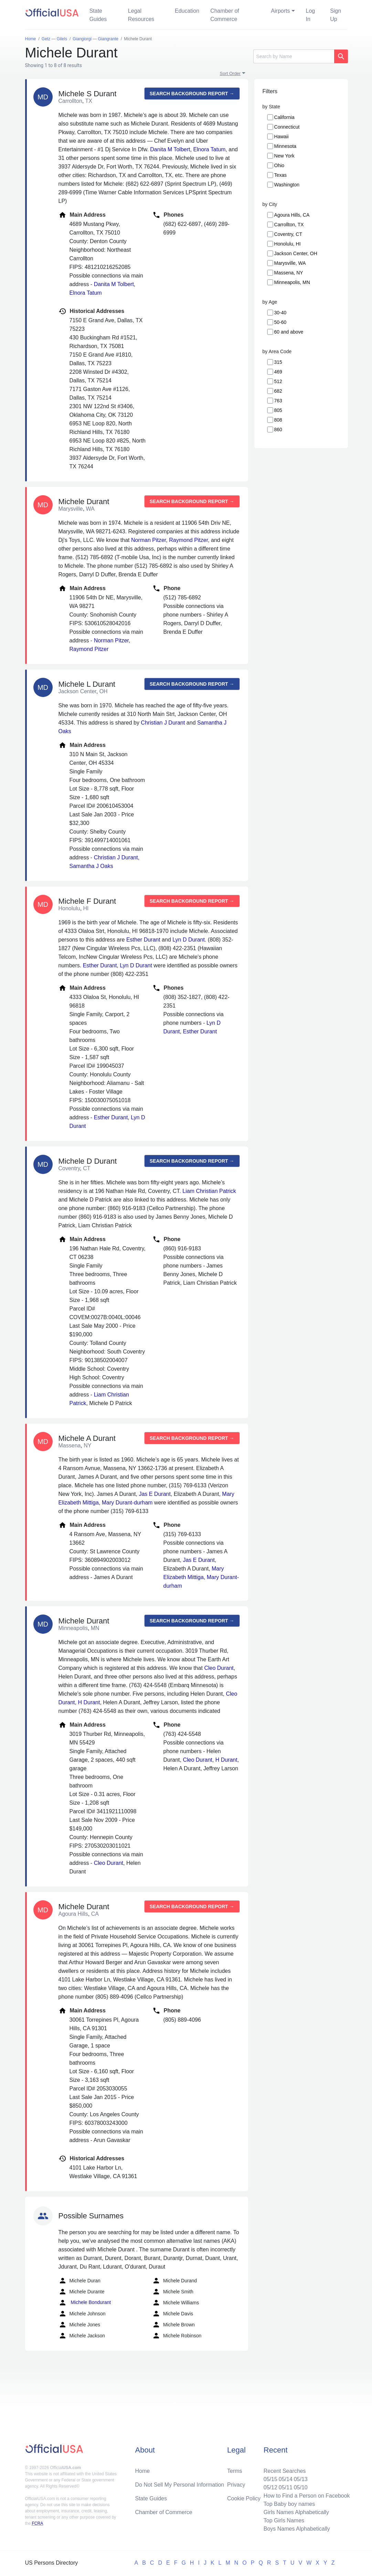 This screenshot has height=2576, width=372. Describe the element at coordinates (292, 282) in the screenshot. I see `Minneapolis, MN` at that location.